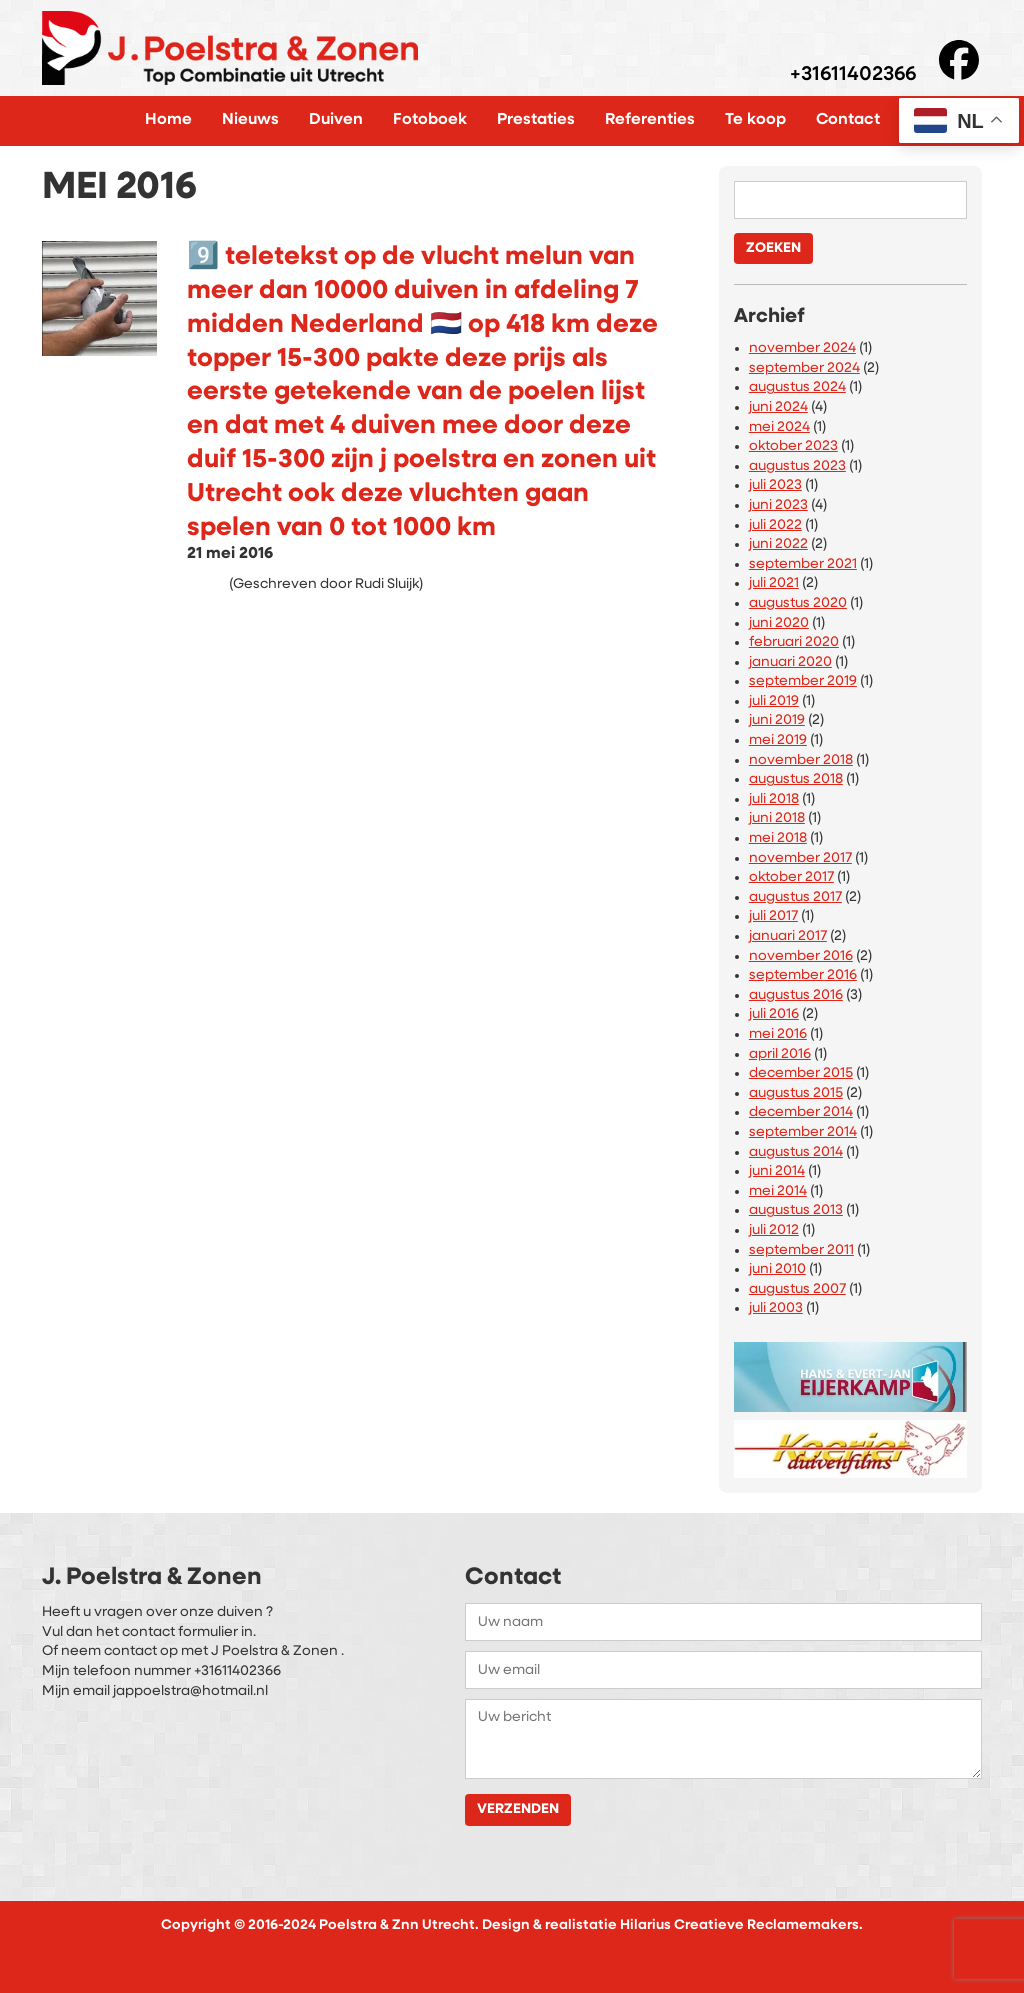  What do you see at coordinates (777, 1171) in the screenshot?
I see `juni 2014` at bounding box center [777, 1171].